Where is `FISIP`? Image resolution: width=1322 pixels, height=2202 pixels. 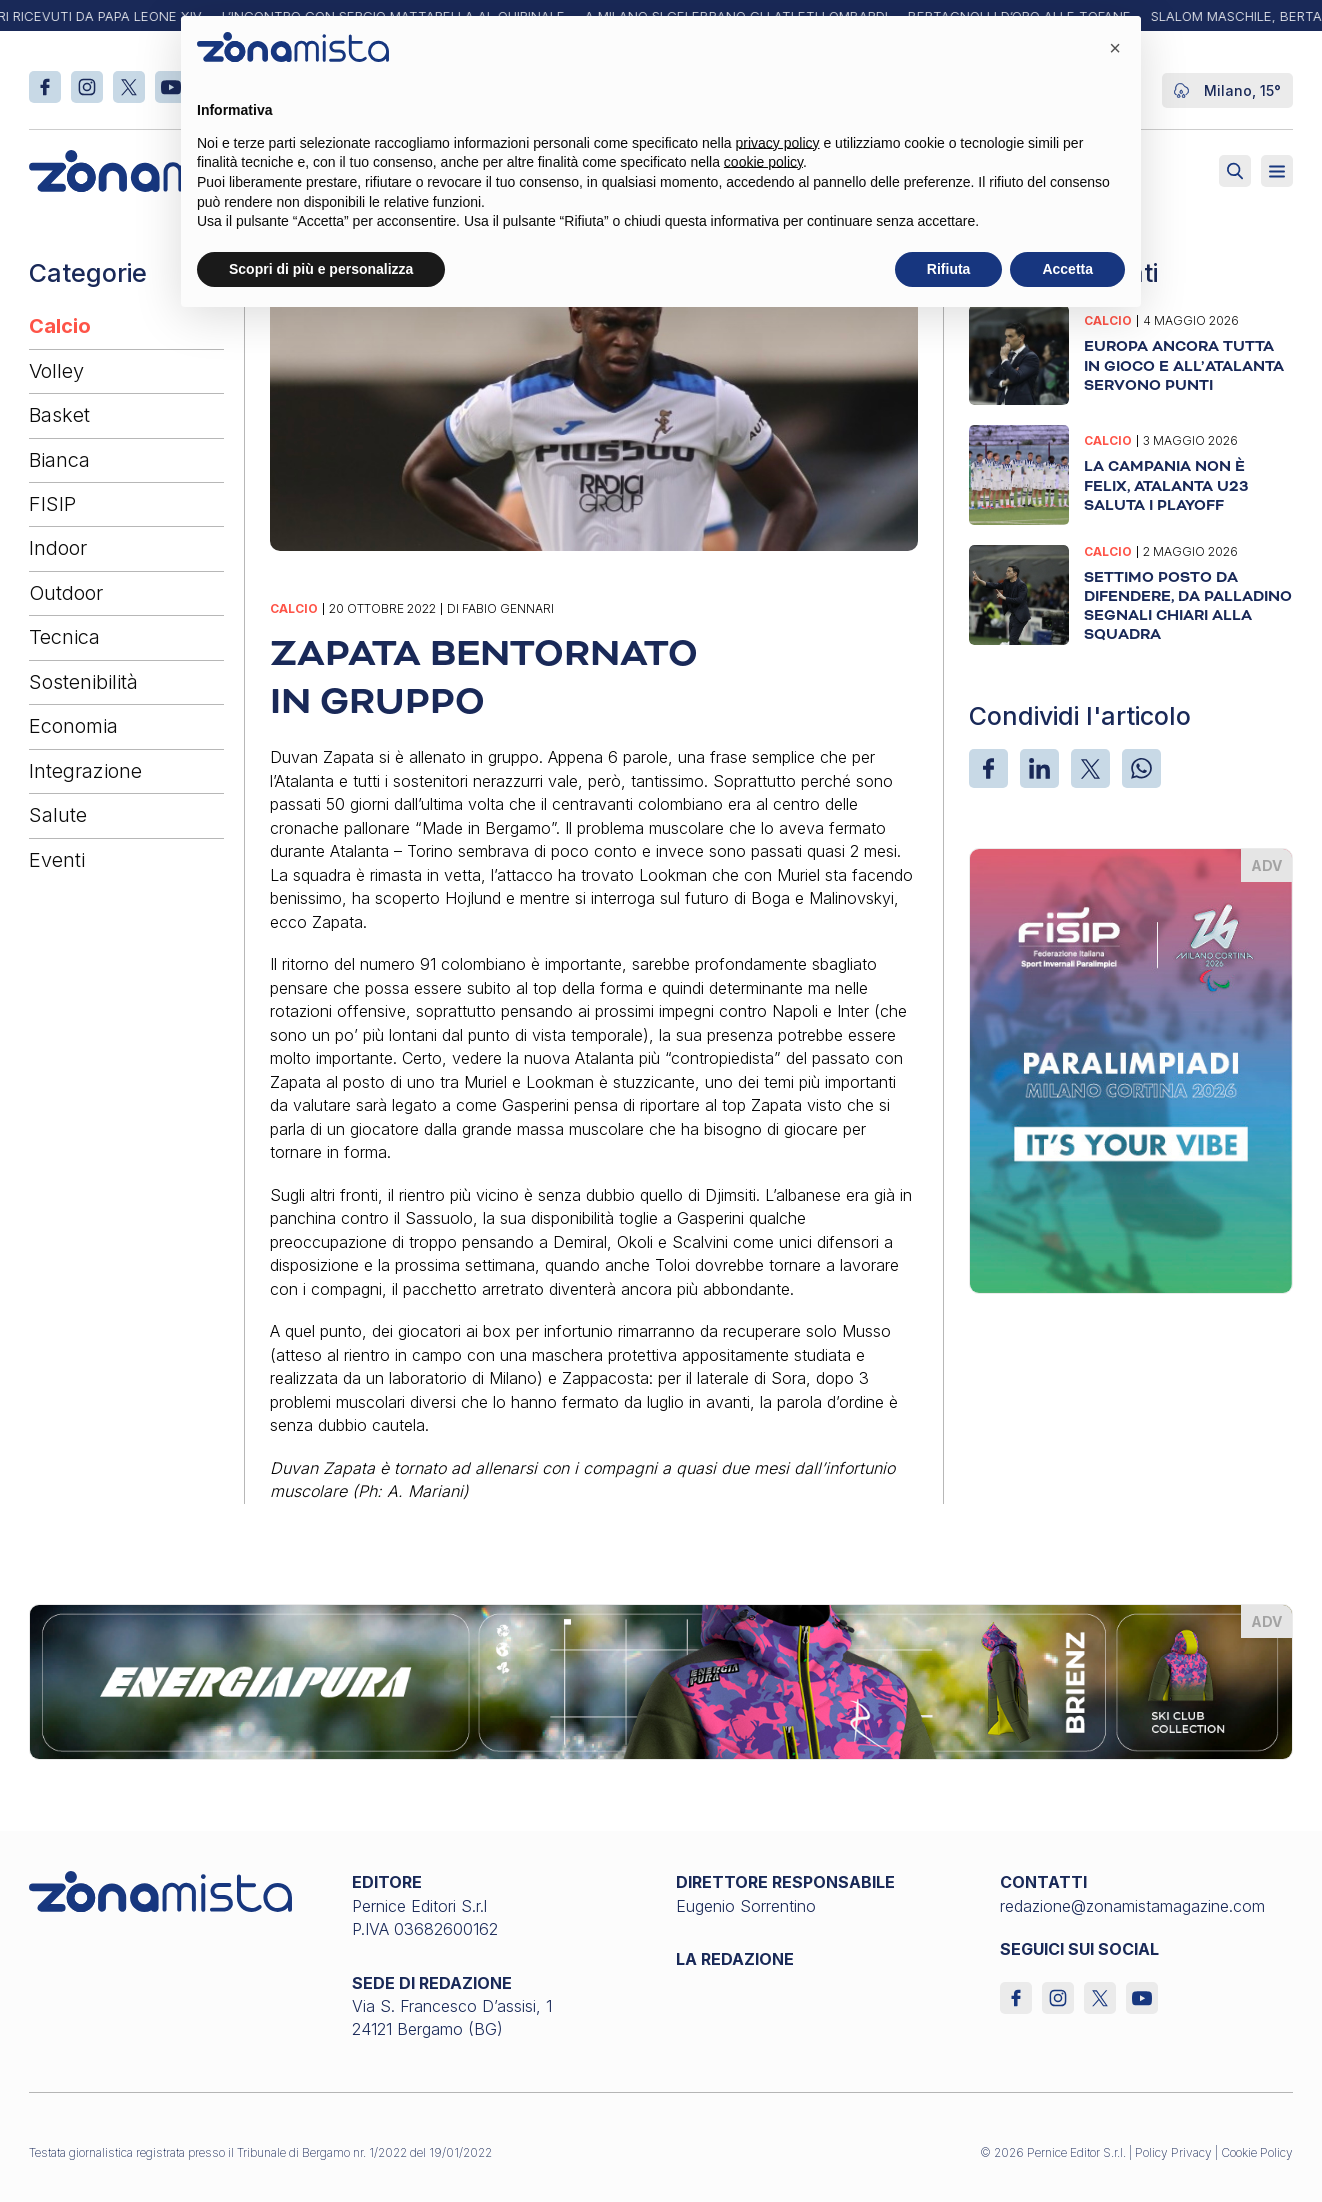
FISIP is located at coordinates (52, 504).